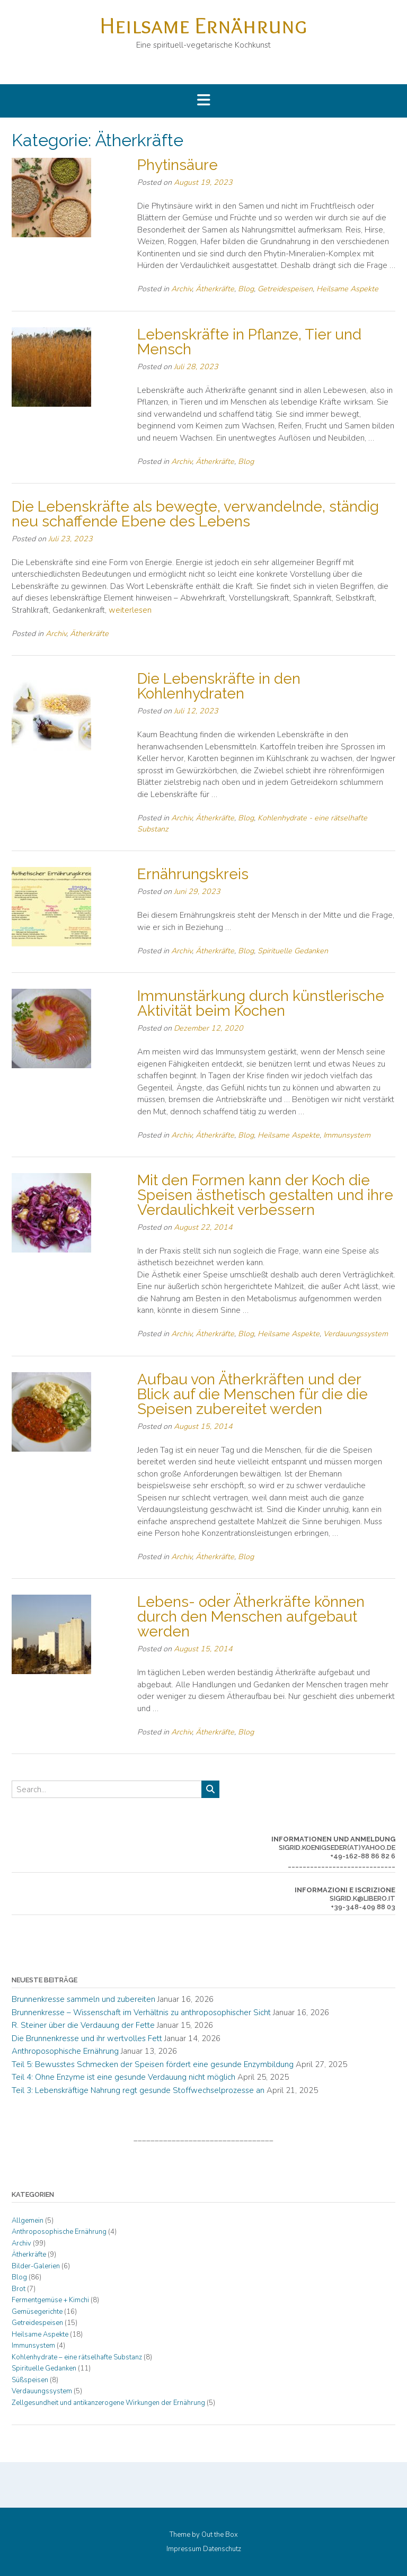  What do you see at coordinates (83, 1999) in the screenshot?
I see `Brunnenkresse sammeln und zubereiten` at bounding box center [83, 1999].